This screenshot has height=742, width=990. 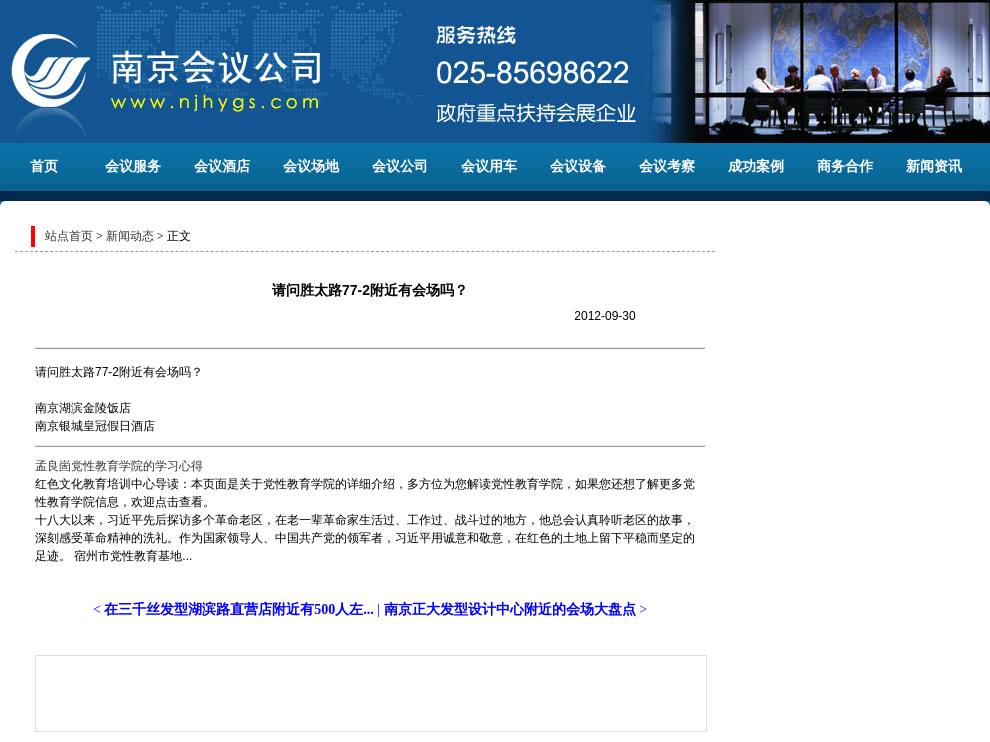 I want to click on 会议公司, so click(x=400, y=166).